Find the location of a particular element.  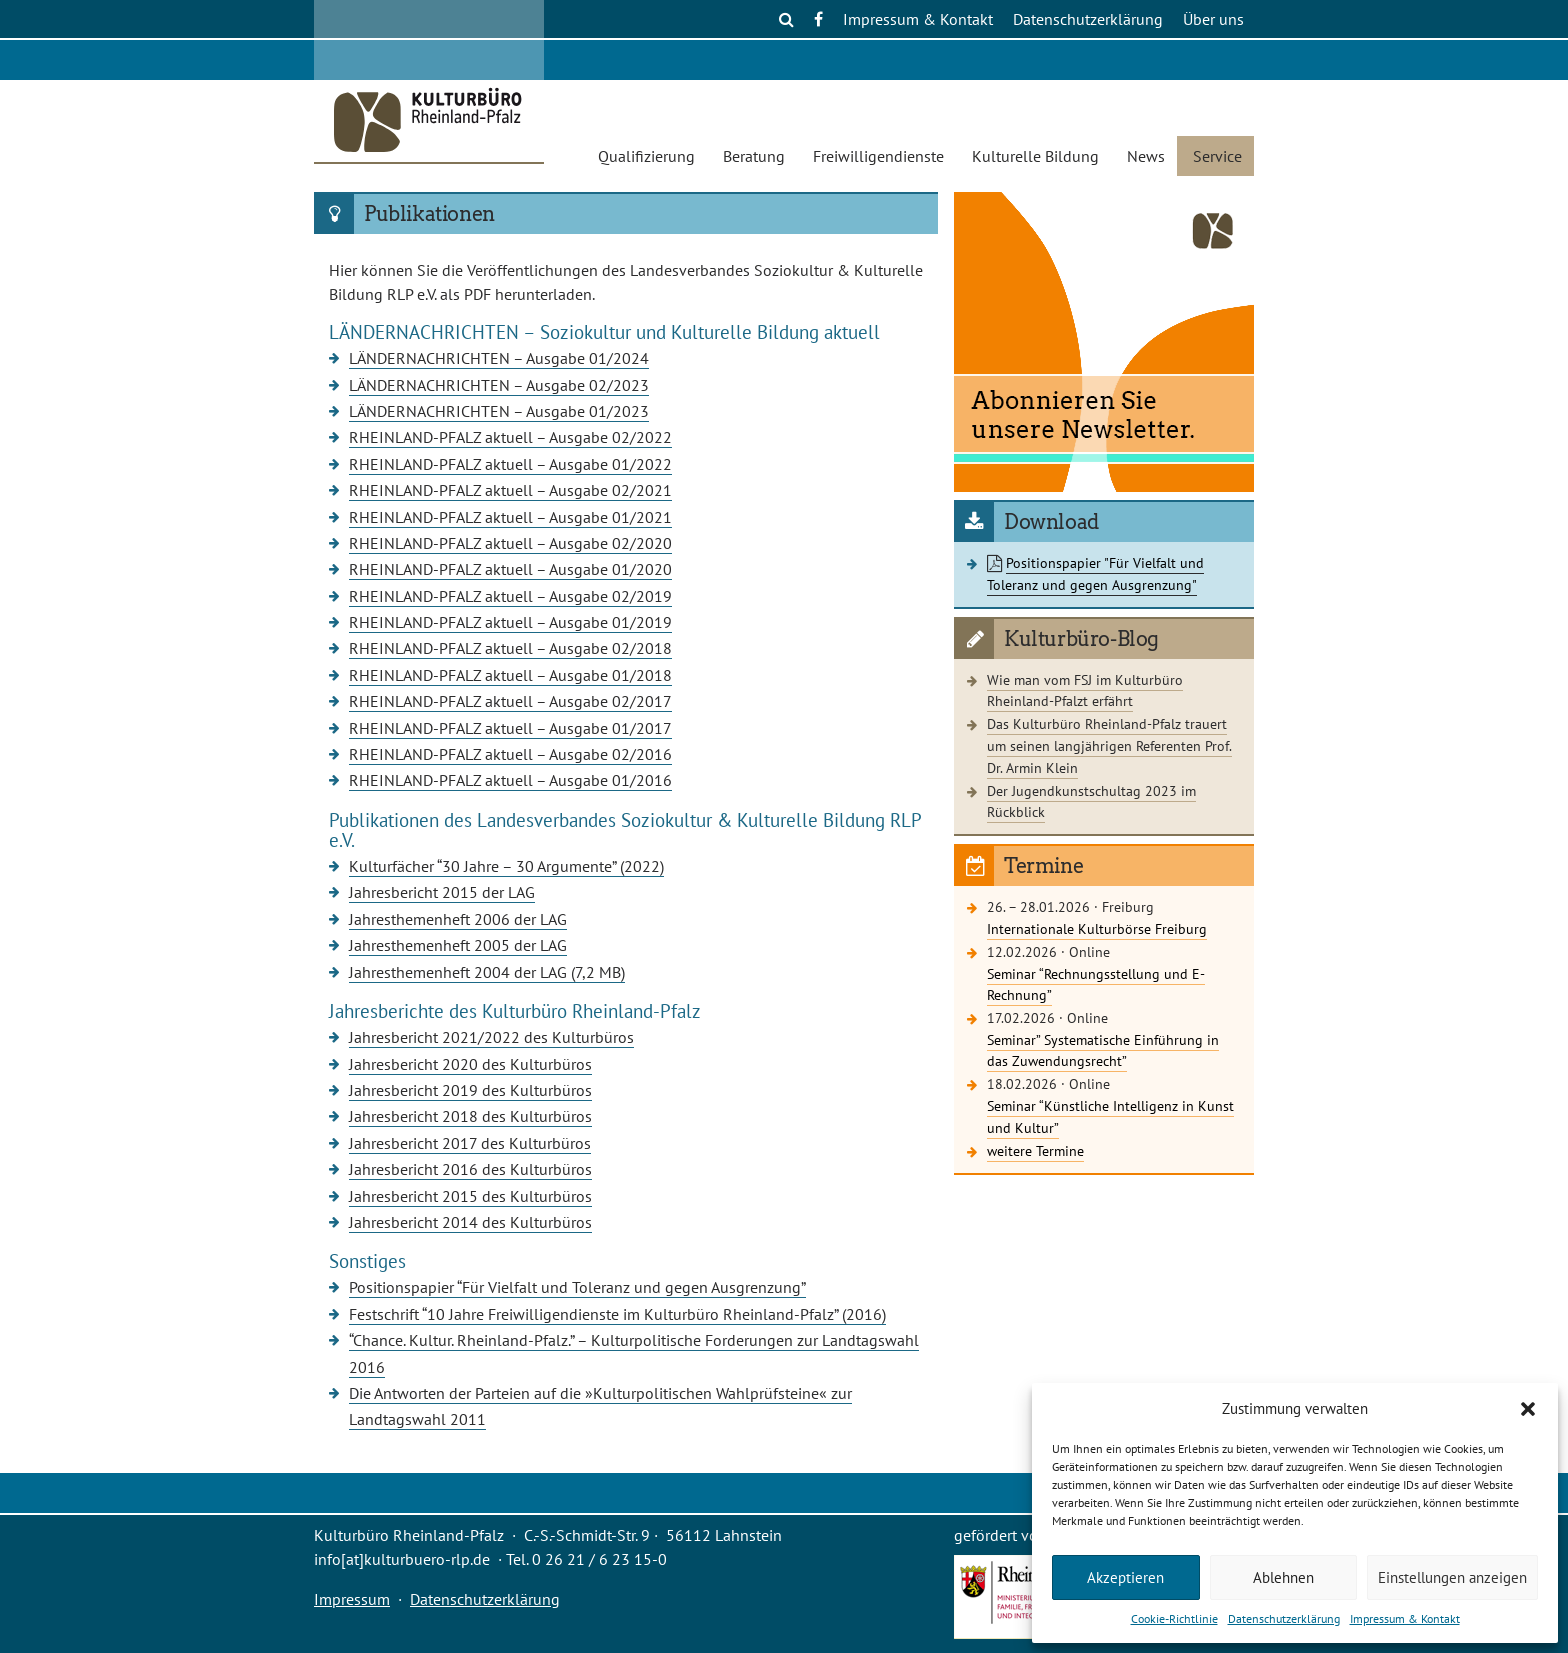

RHEINLAND-PFALZ aktuell – Ausgabe 01/2020 is located at coordinates (510, 569).